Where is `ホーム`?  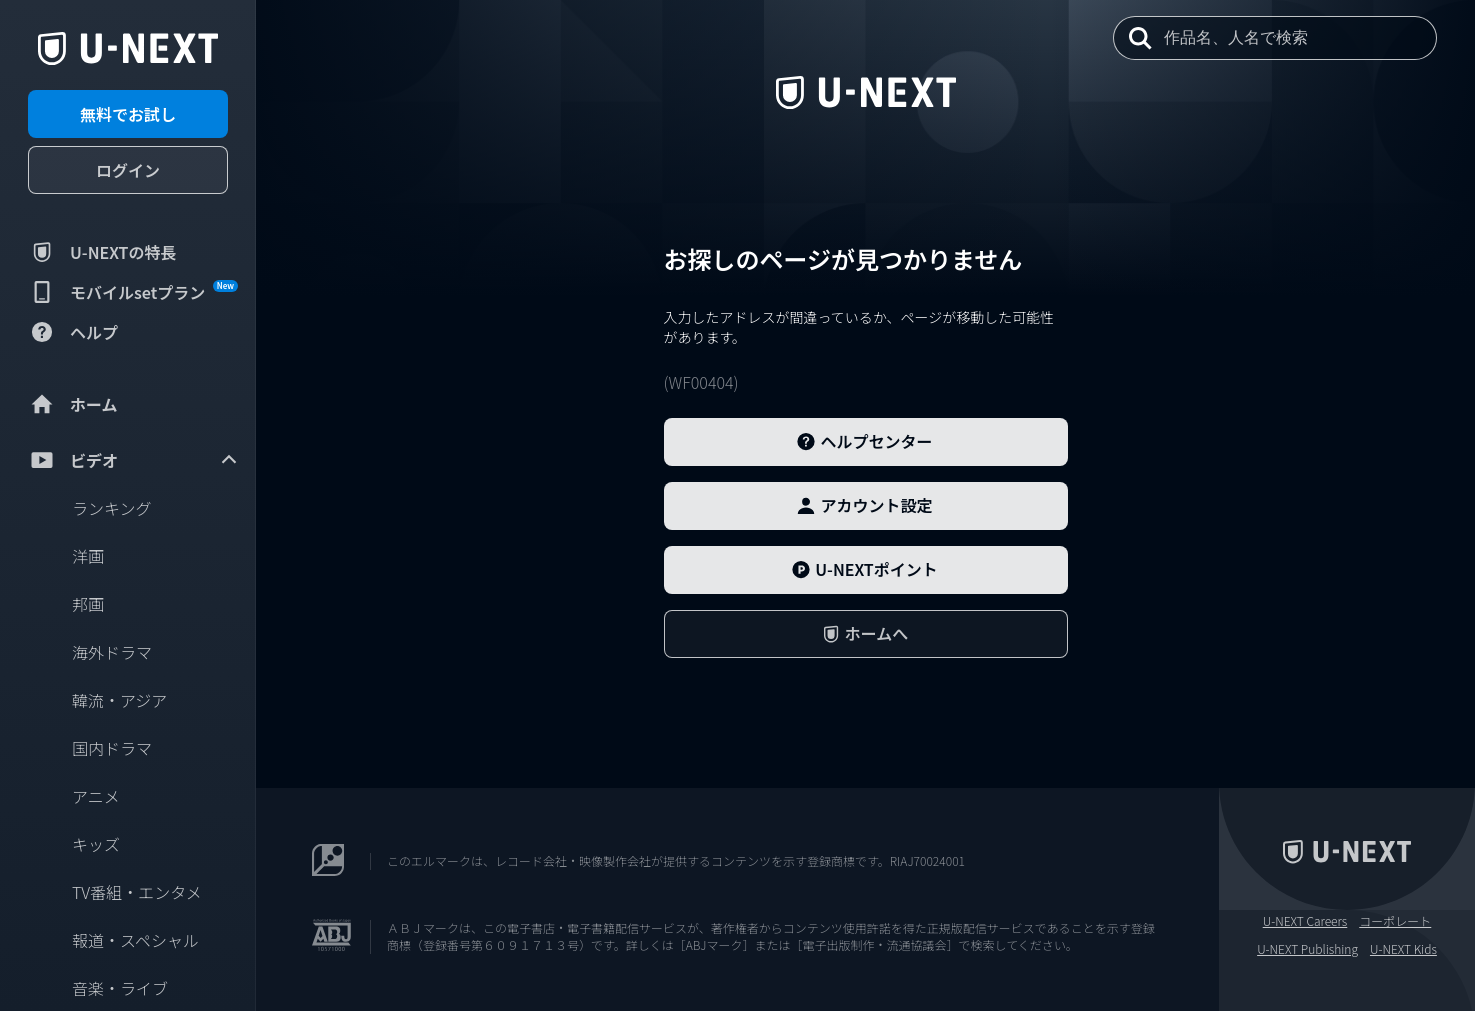 ホーム is located at coordinates (73, 404).